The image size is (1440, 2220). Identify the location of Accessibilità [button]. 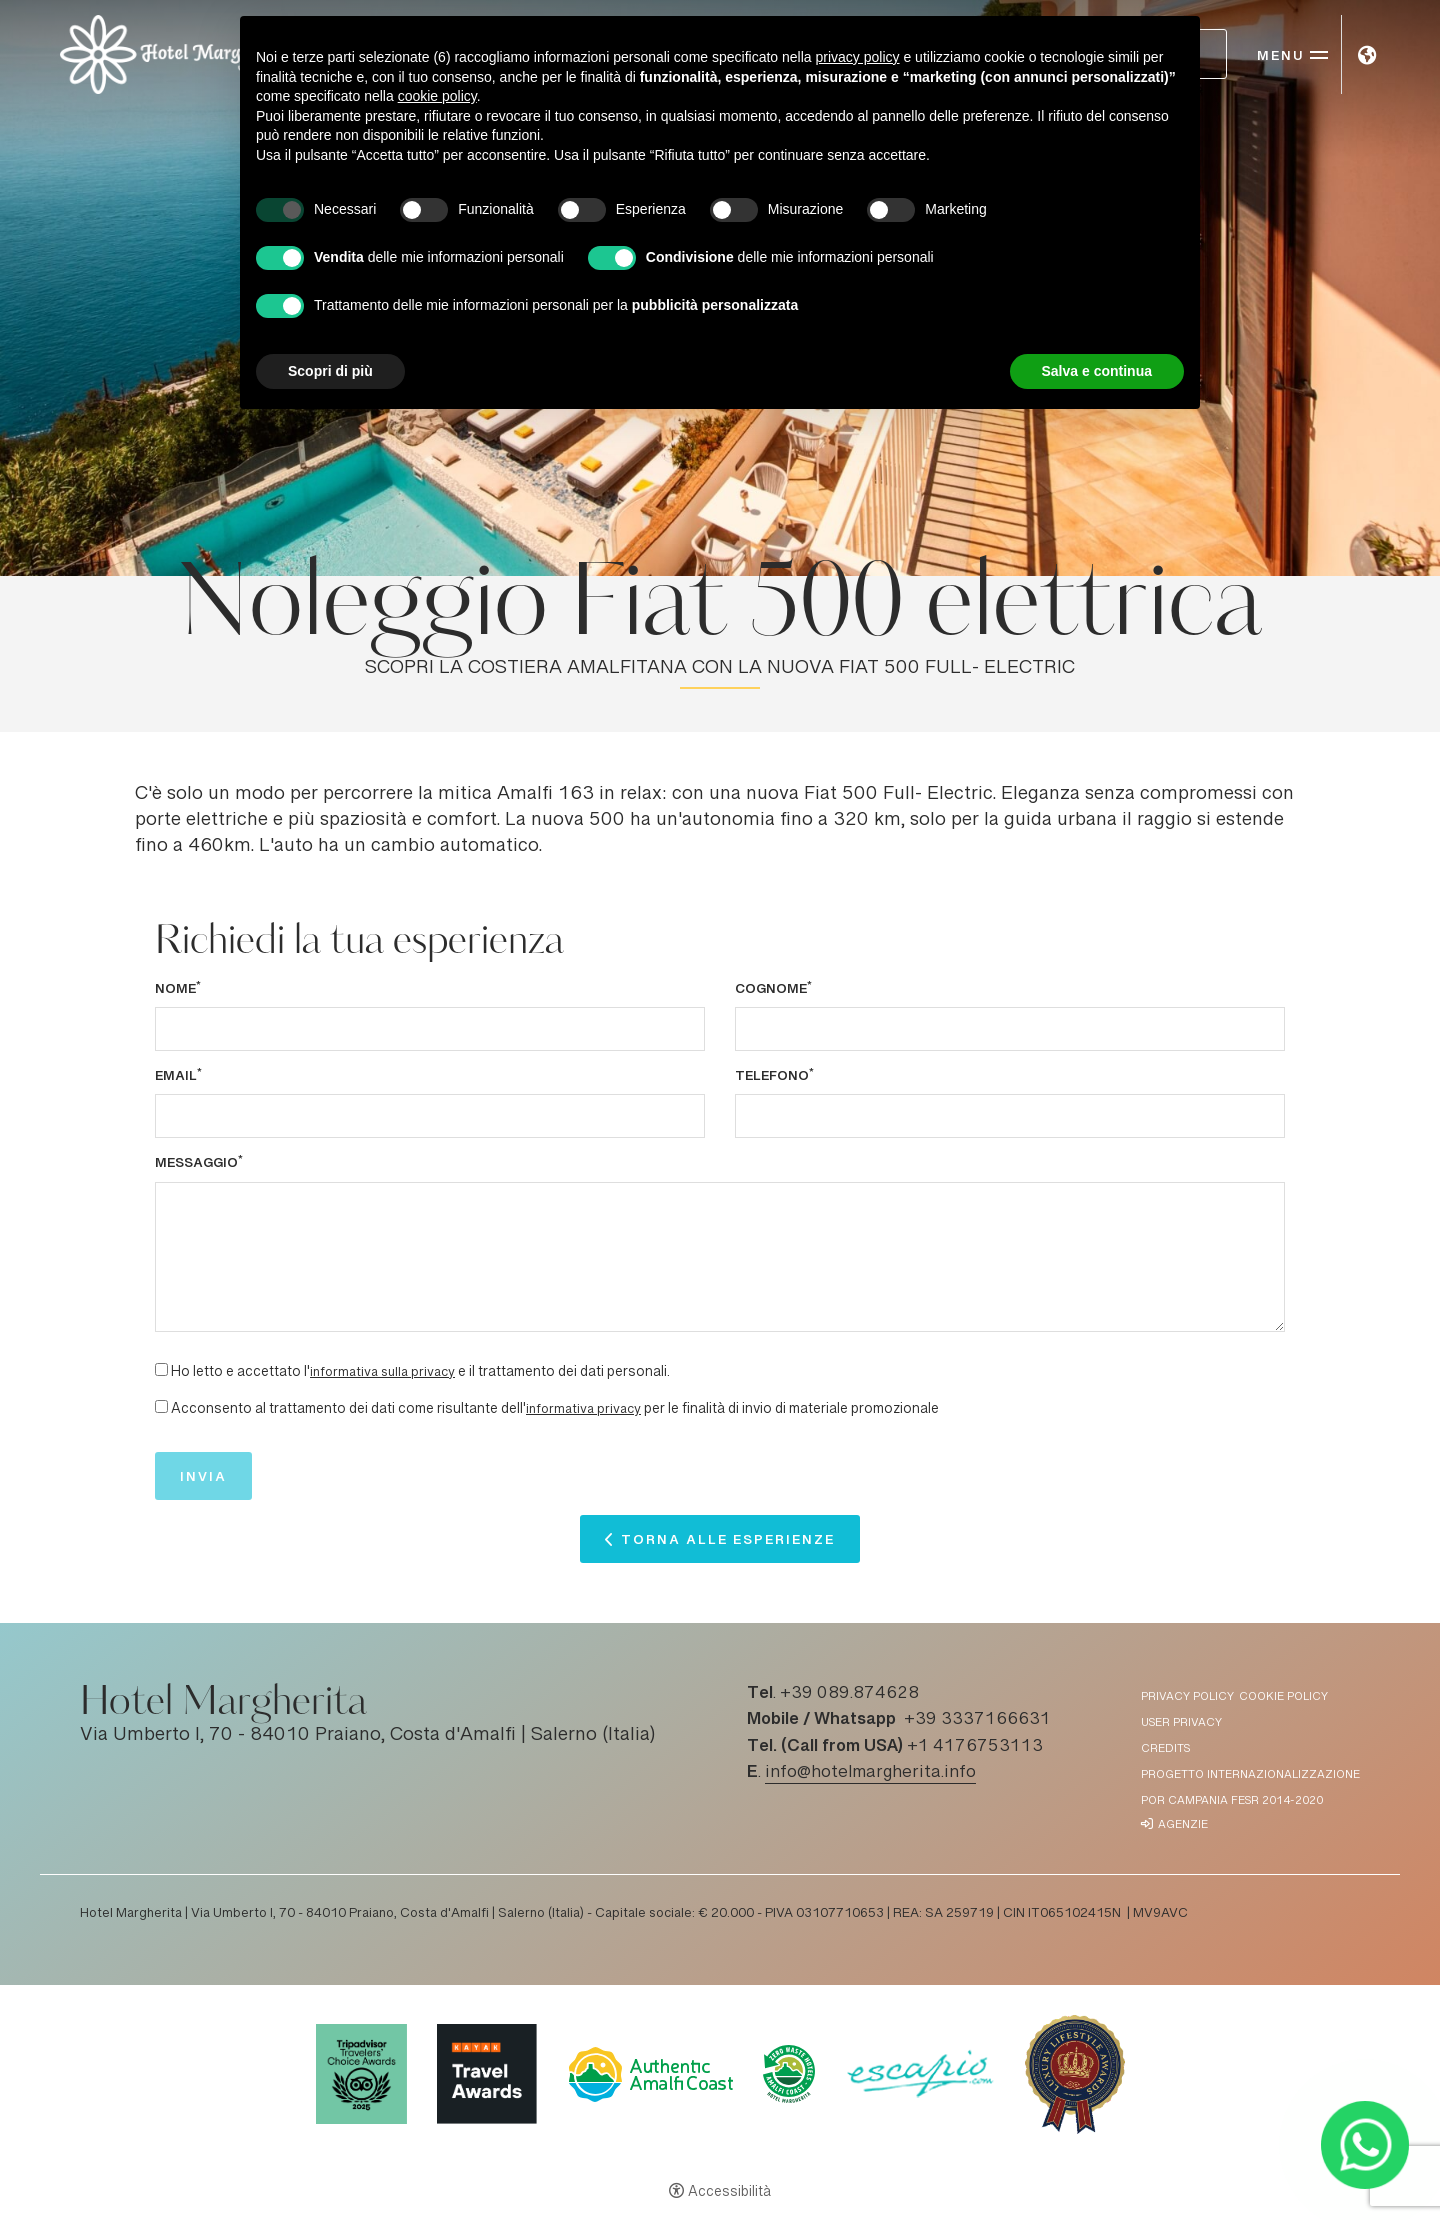
(729, 2193).